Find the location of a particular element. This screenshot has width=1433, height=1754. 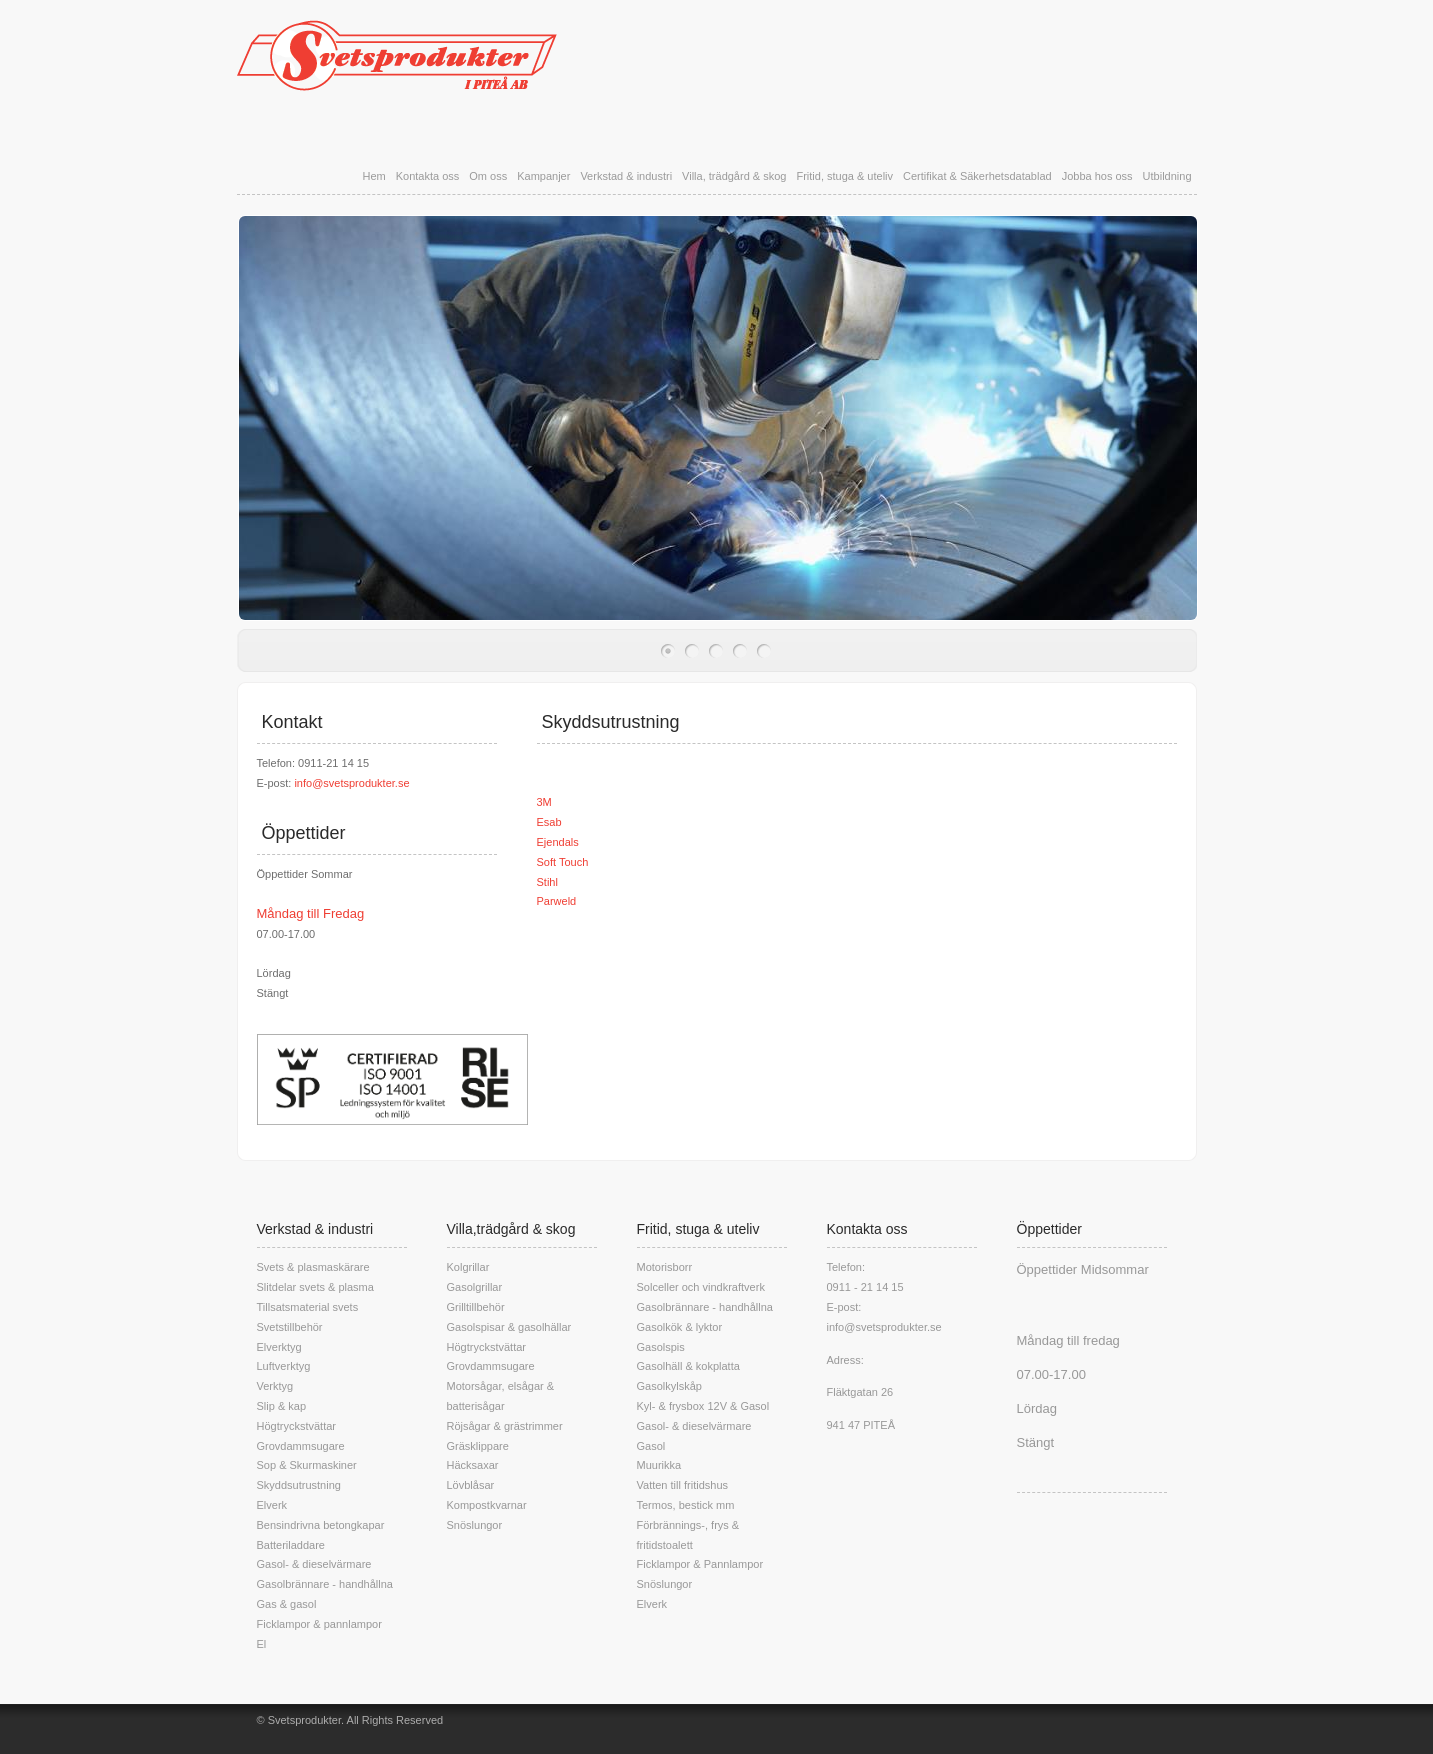

Kampanjer is located at coordinates (543, 176).